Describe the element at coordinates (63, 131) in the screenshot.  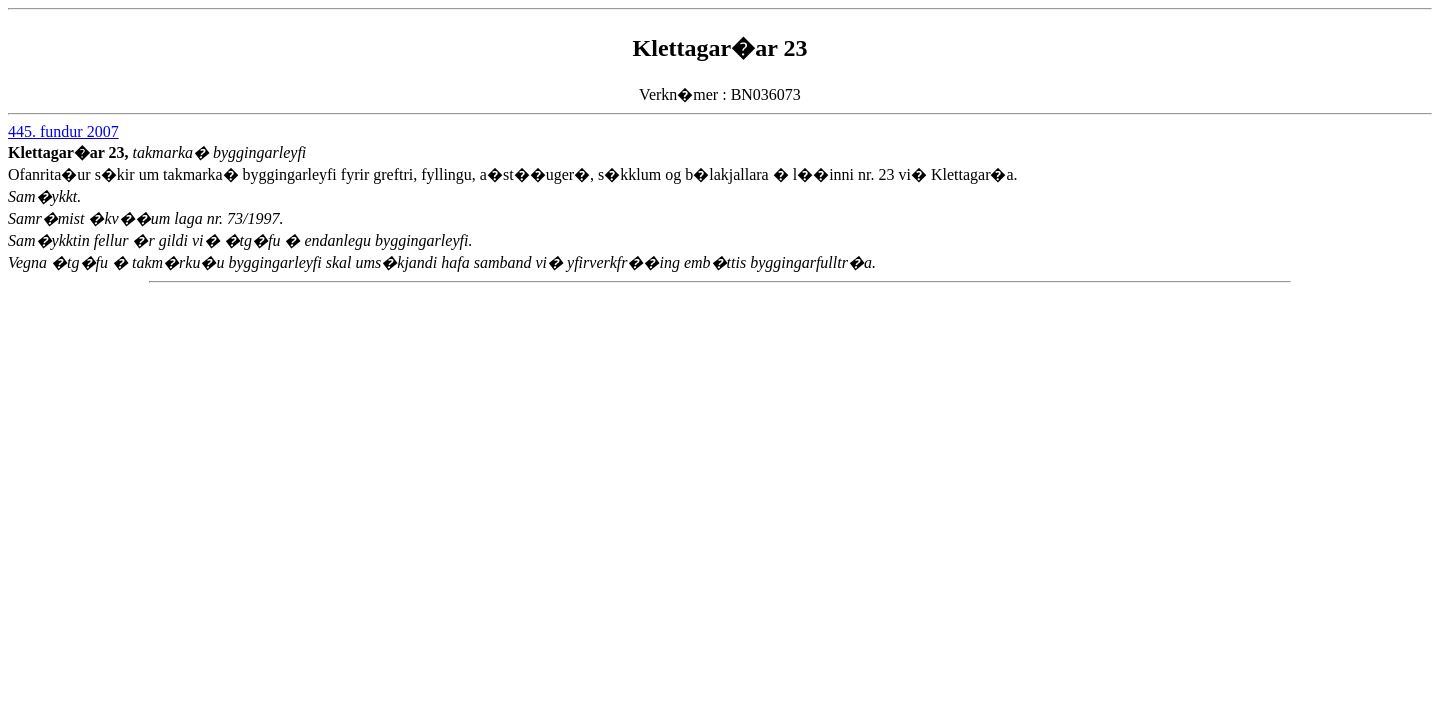
I see `445. fundur 2007` at that location.